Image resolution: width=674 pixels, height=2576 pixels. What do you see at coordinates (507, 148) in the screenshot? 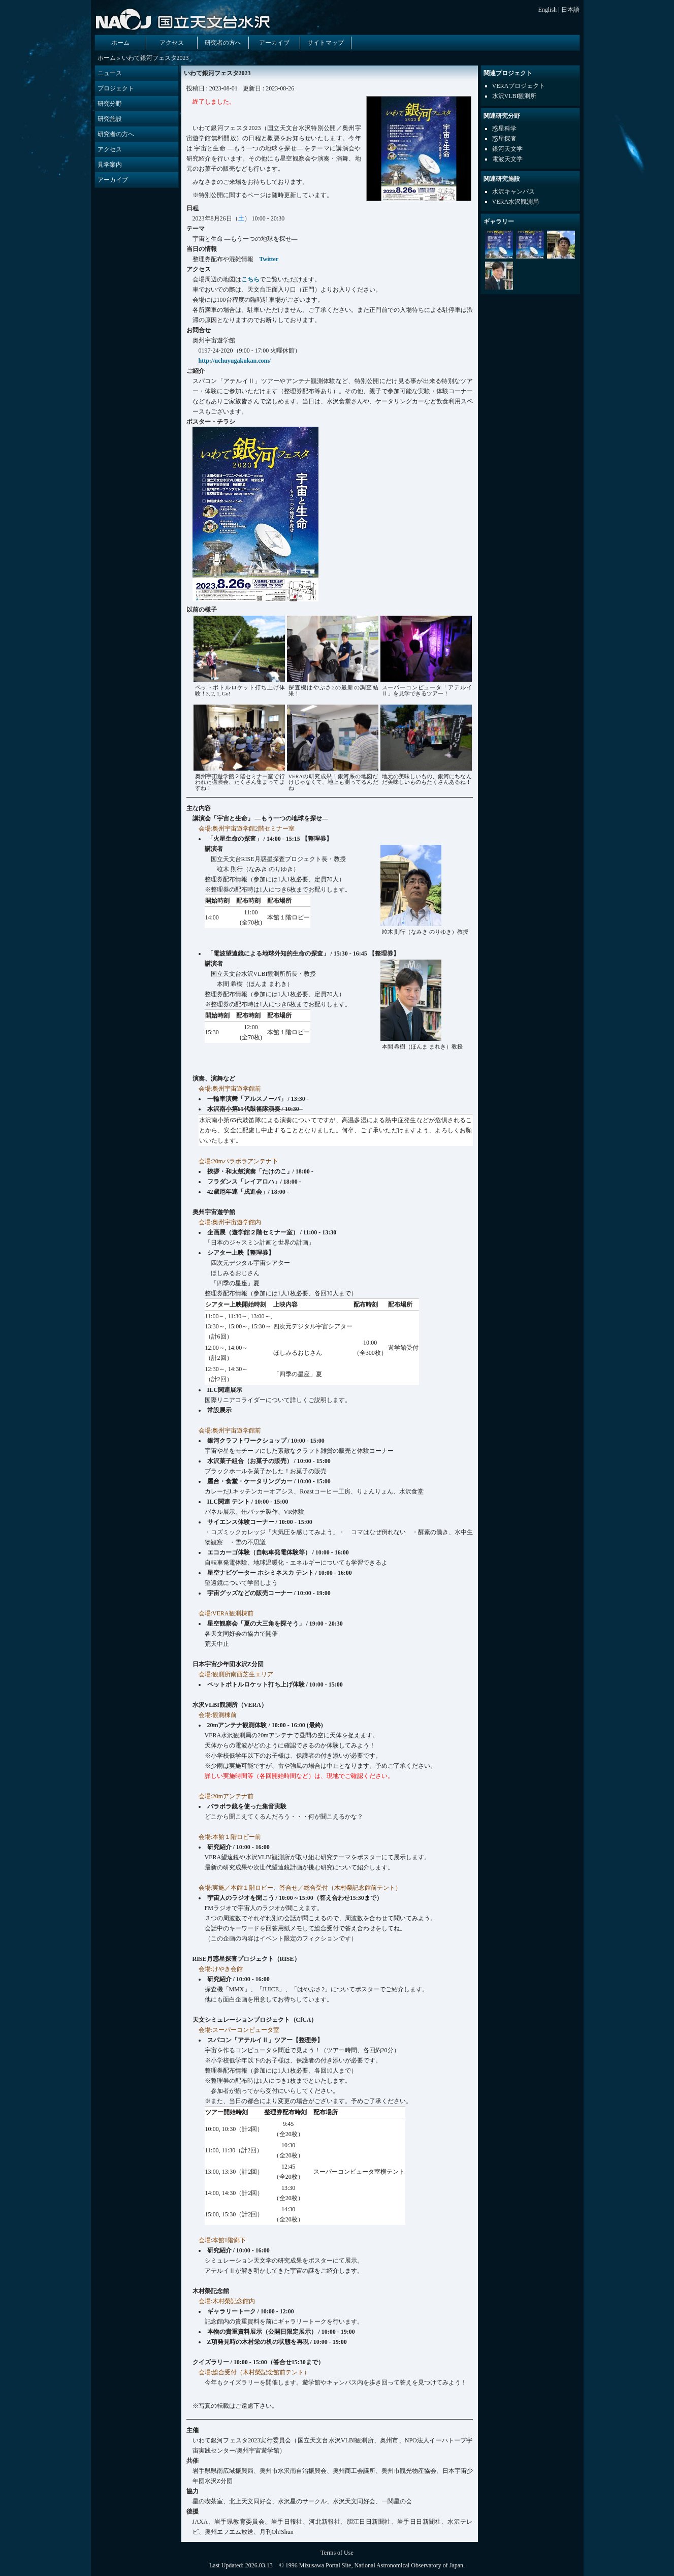
I see `銀河天文学` at bounding box center [507, 148].